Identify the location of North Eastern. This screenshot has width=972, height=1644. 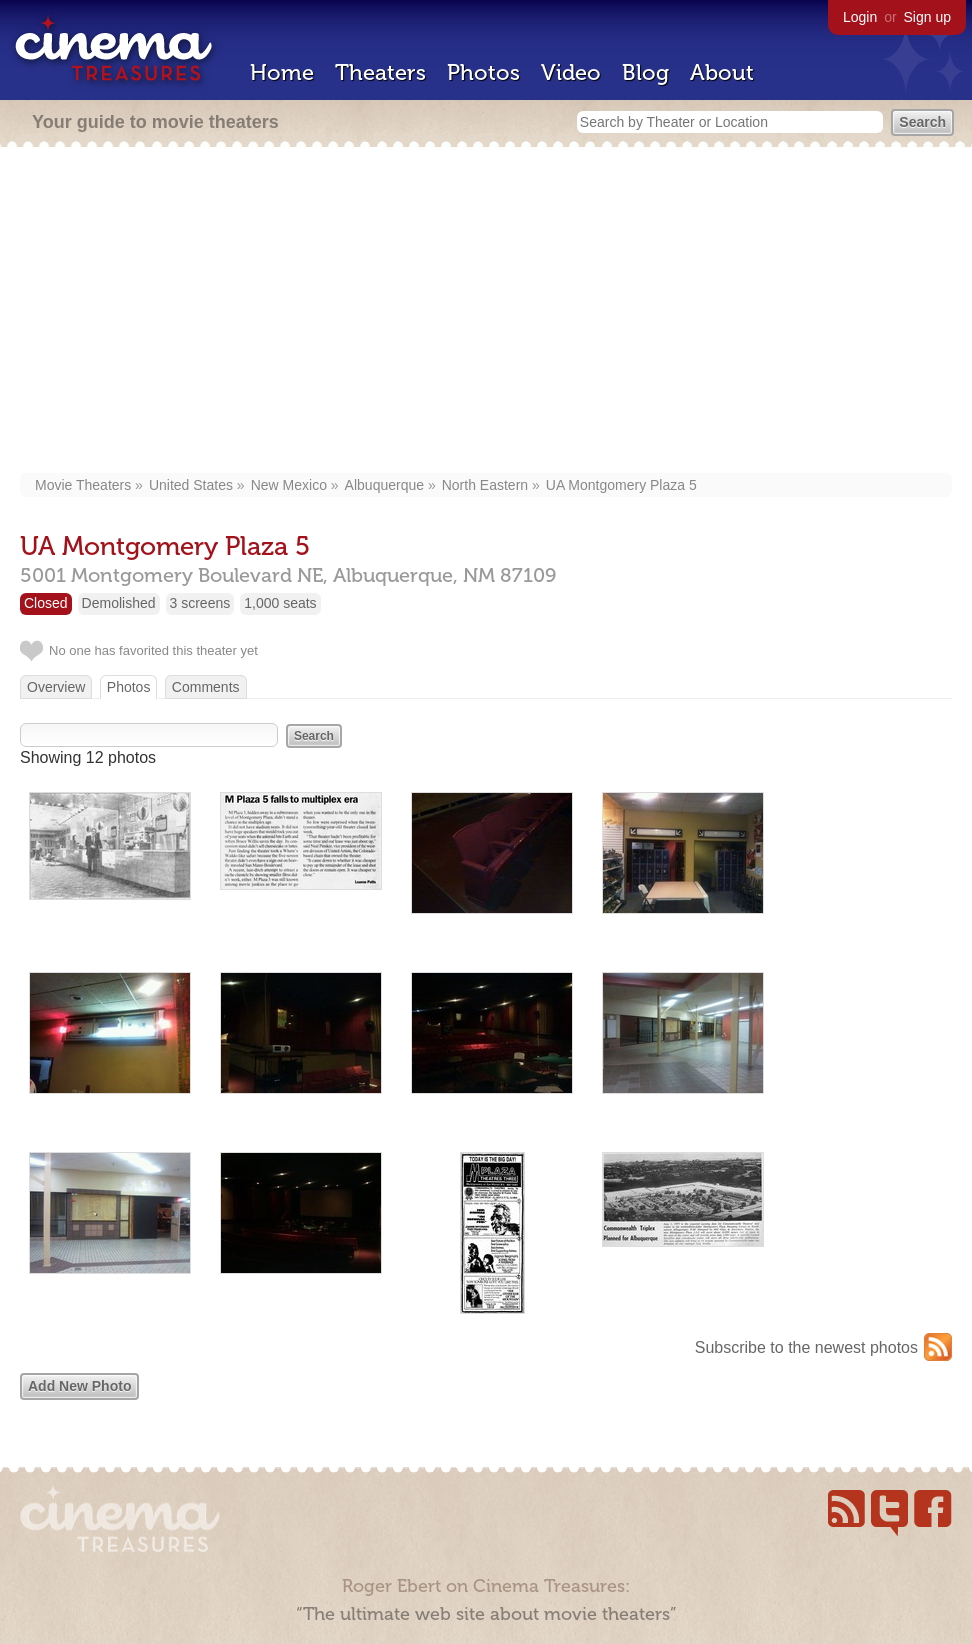
(485, 485).